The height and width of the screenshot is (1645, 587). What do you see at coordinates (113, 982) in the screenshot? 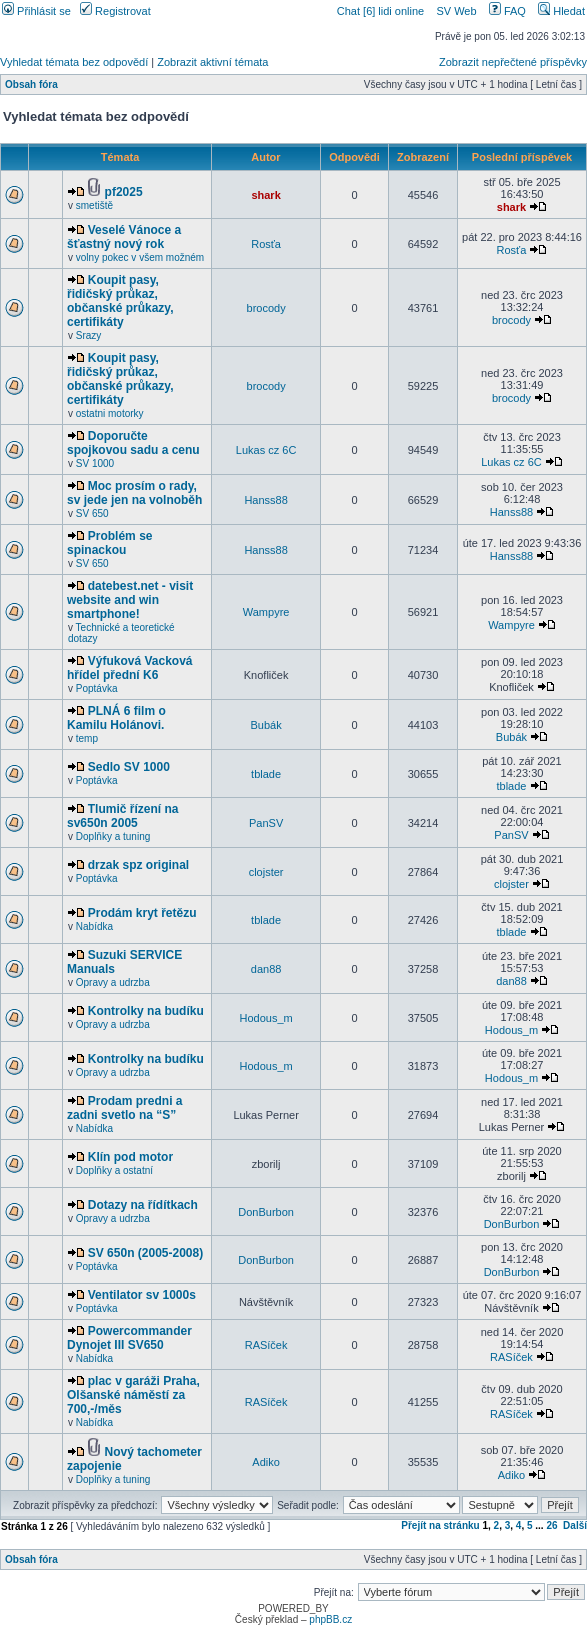
I see `Opravy a udrzba` at bounding box center [113, 982].